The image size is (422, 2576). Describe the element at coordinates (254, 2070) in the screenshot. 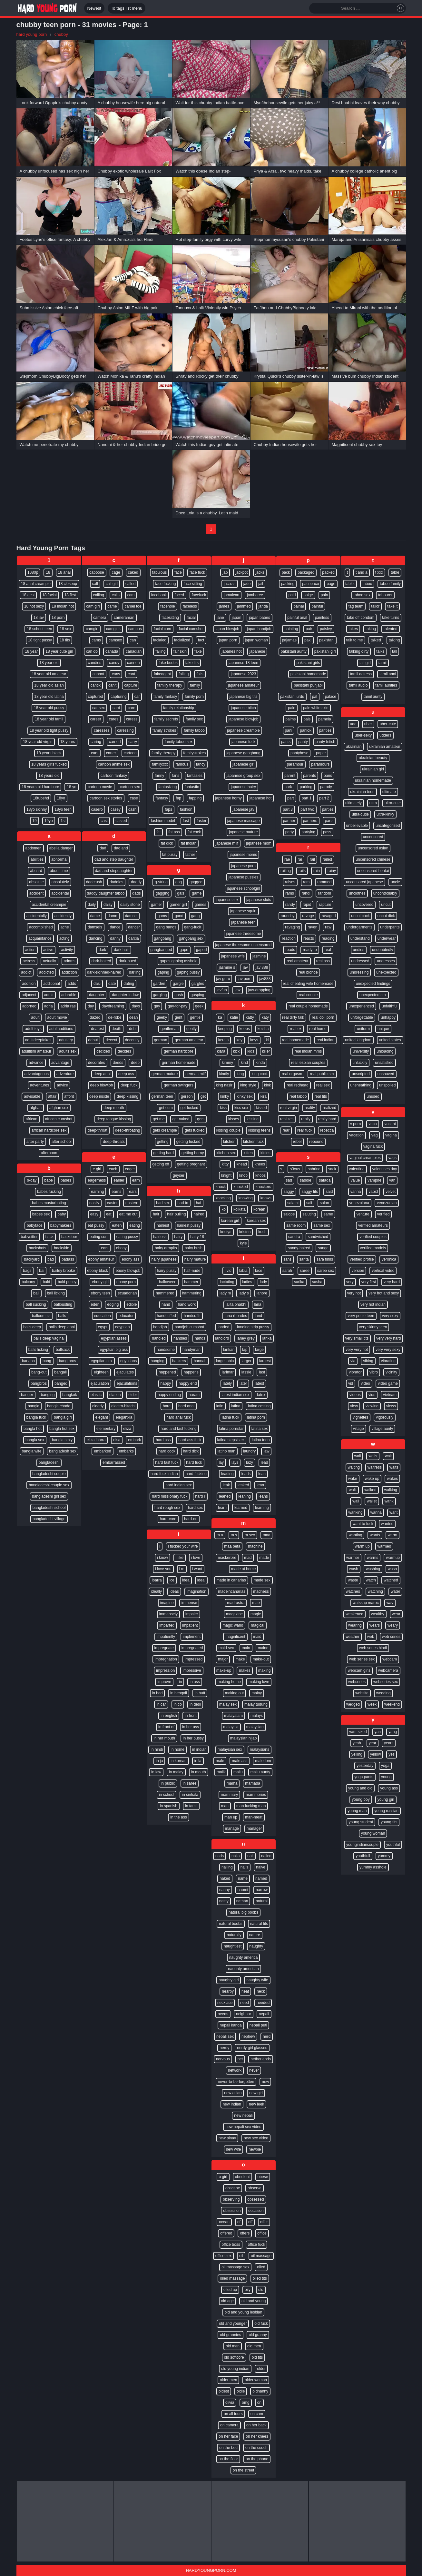

I see `never` at that location.